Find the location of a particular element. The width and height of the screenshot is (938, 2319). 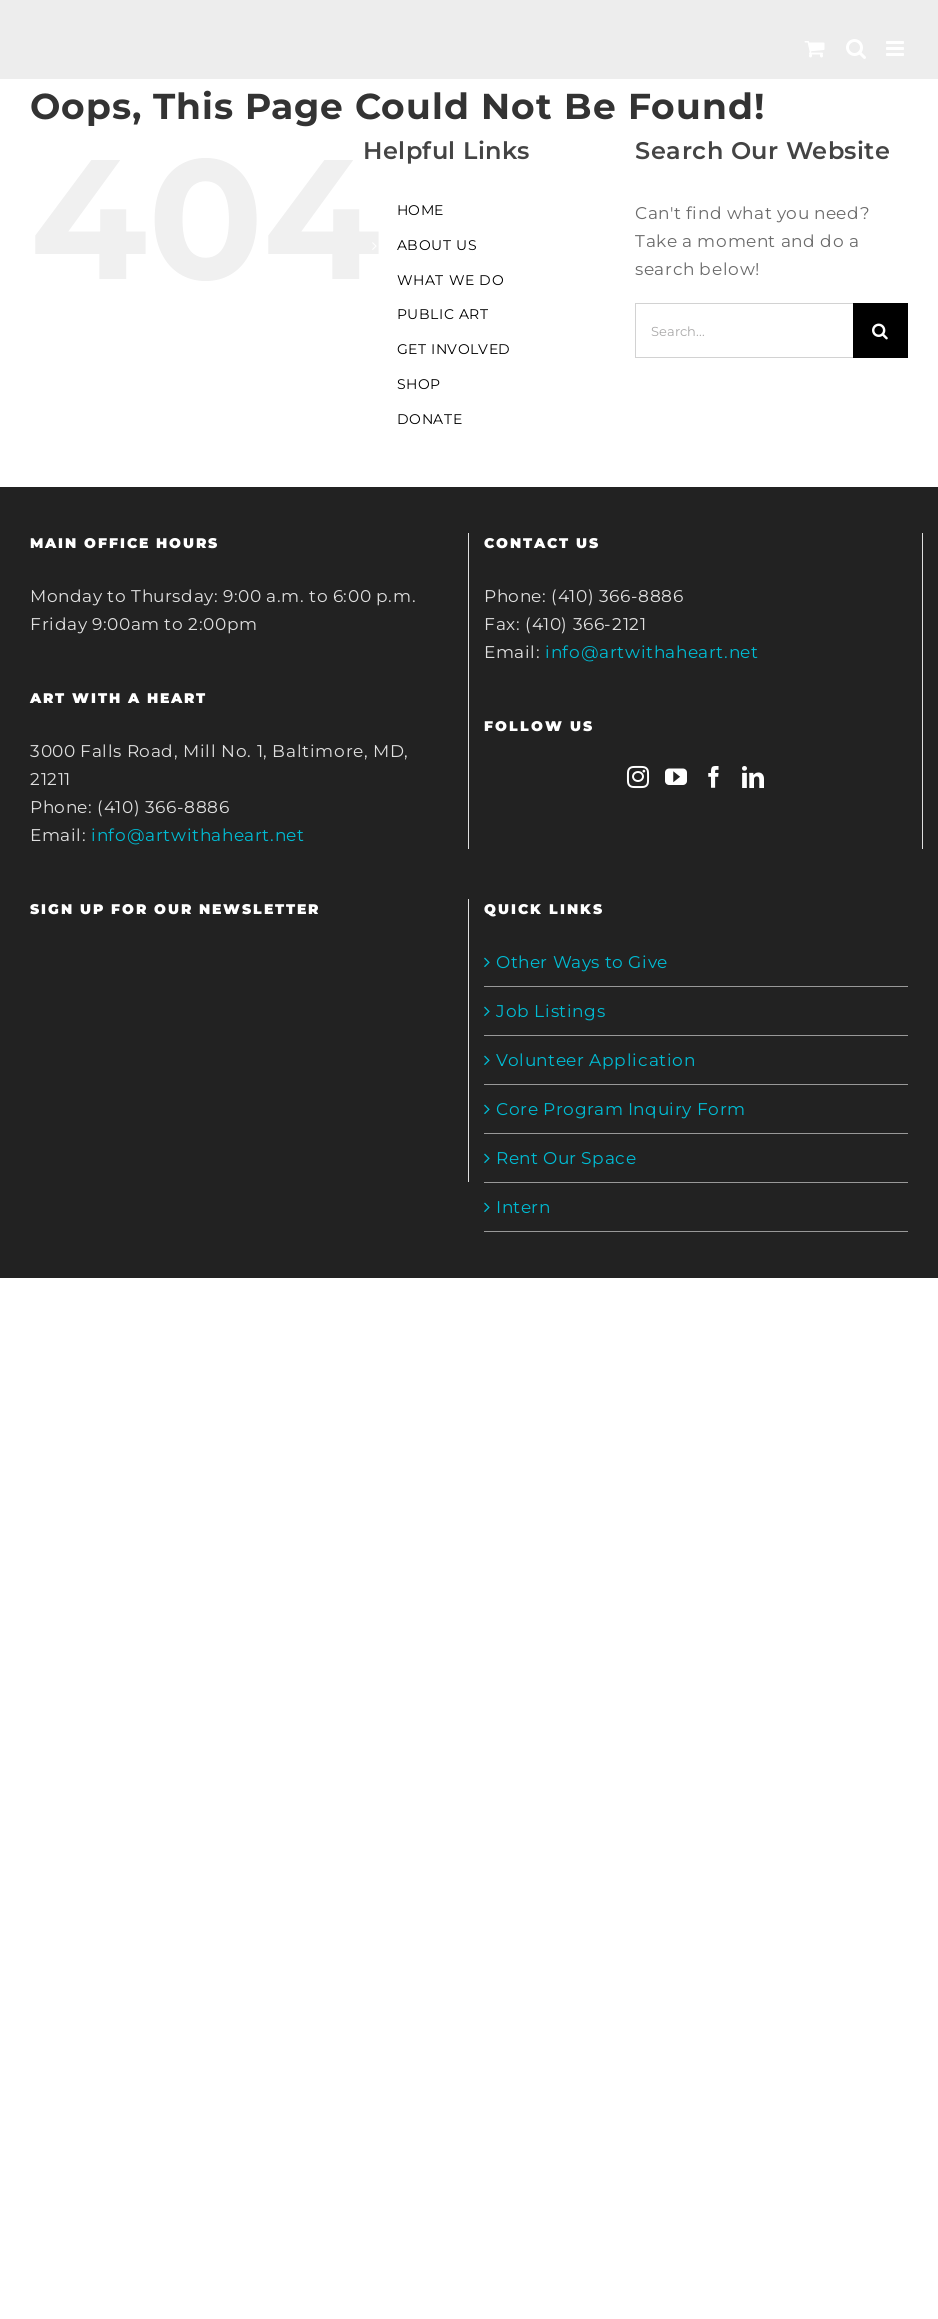

[Toggle mobile search] is located at coordinates (856, 48).